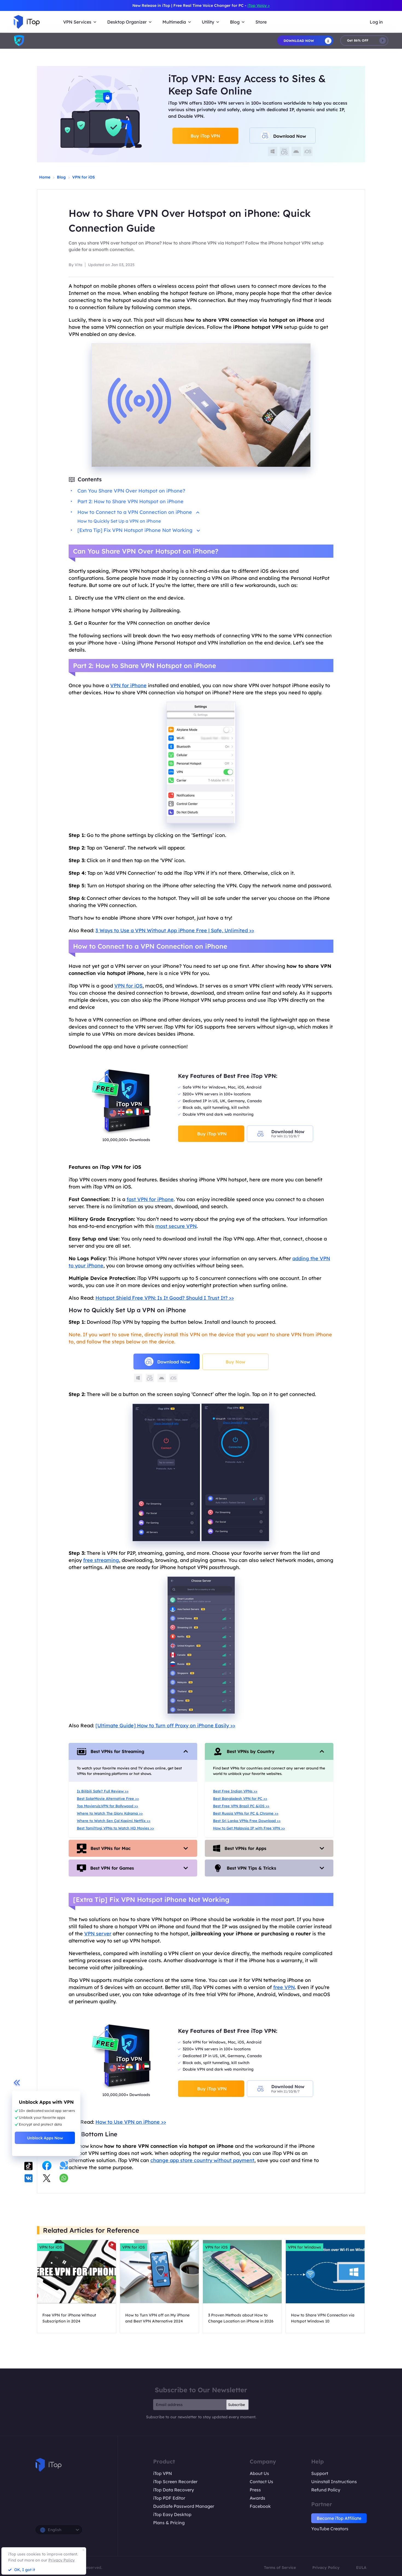 The height and width of the screenshot is (2576, 402). Describe the element at coordinates (249, 1828) in the screenshot. I see `How to Get Malaysia IP with Free VPN >>` at that location.